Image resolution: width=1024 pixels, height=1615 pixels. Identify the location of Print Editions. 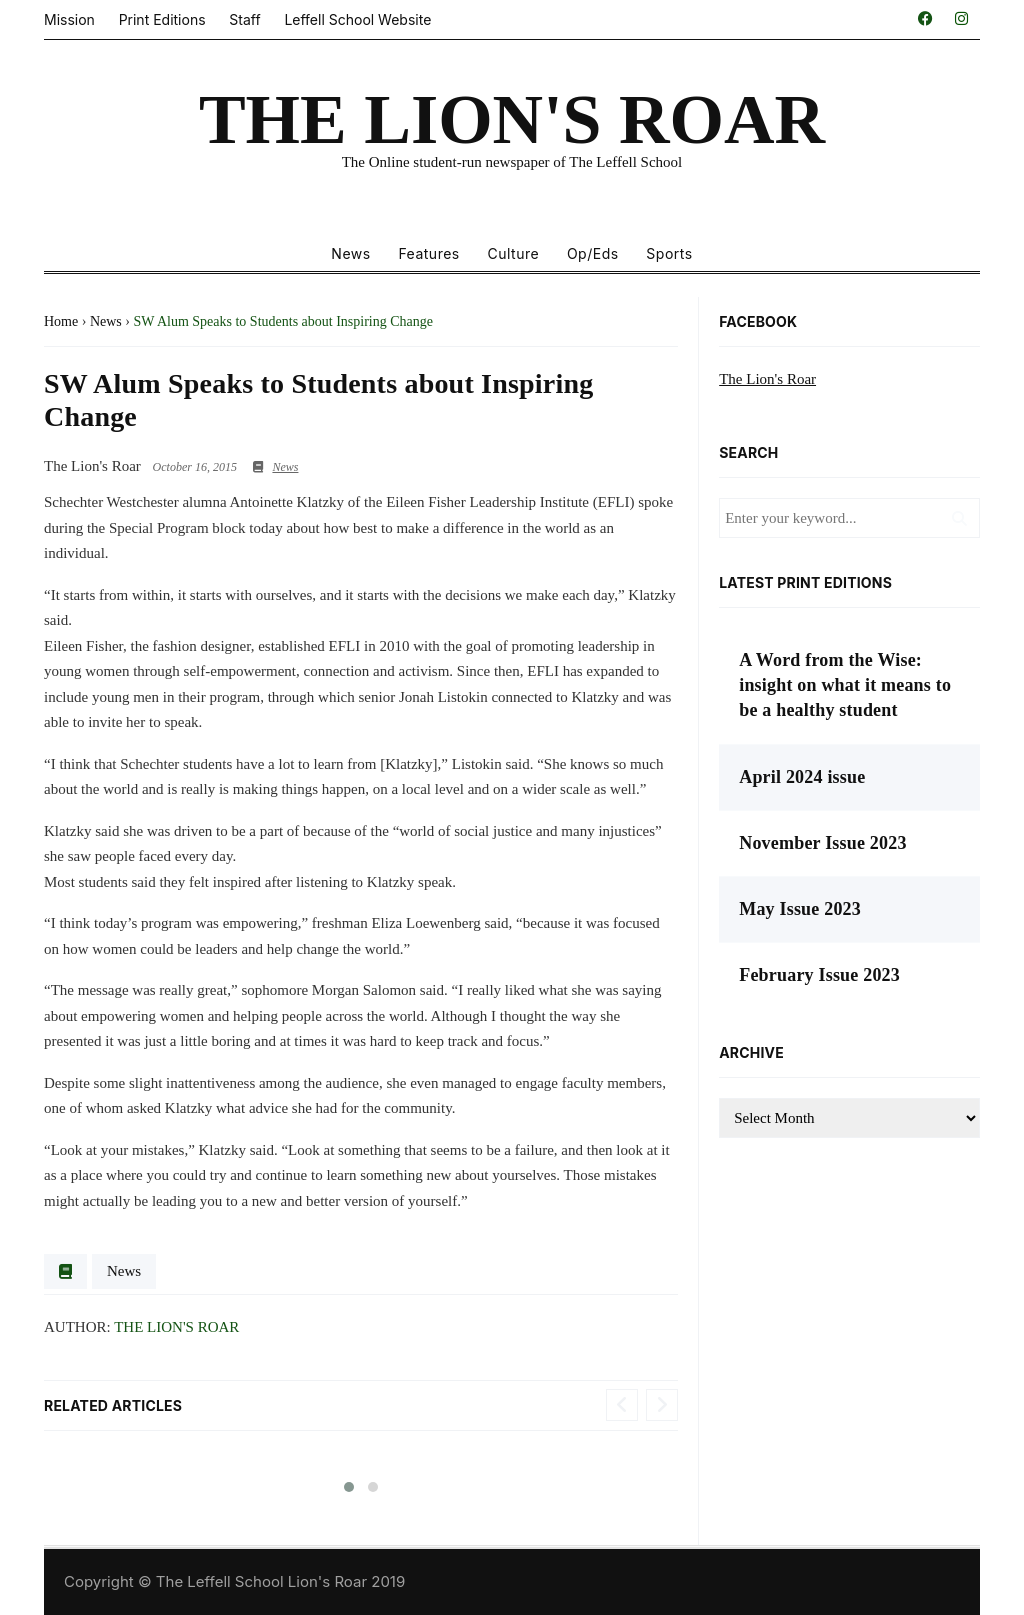
(162, 19).